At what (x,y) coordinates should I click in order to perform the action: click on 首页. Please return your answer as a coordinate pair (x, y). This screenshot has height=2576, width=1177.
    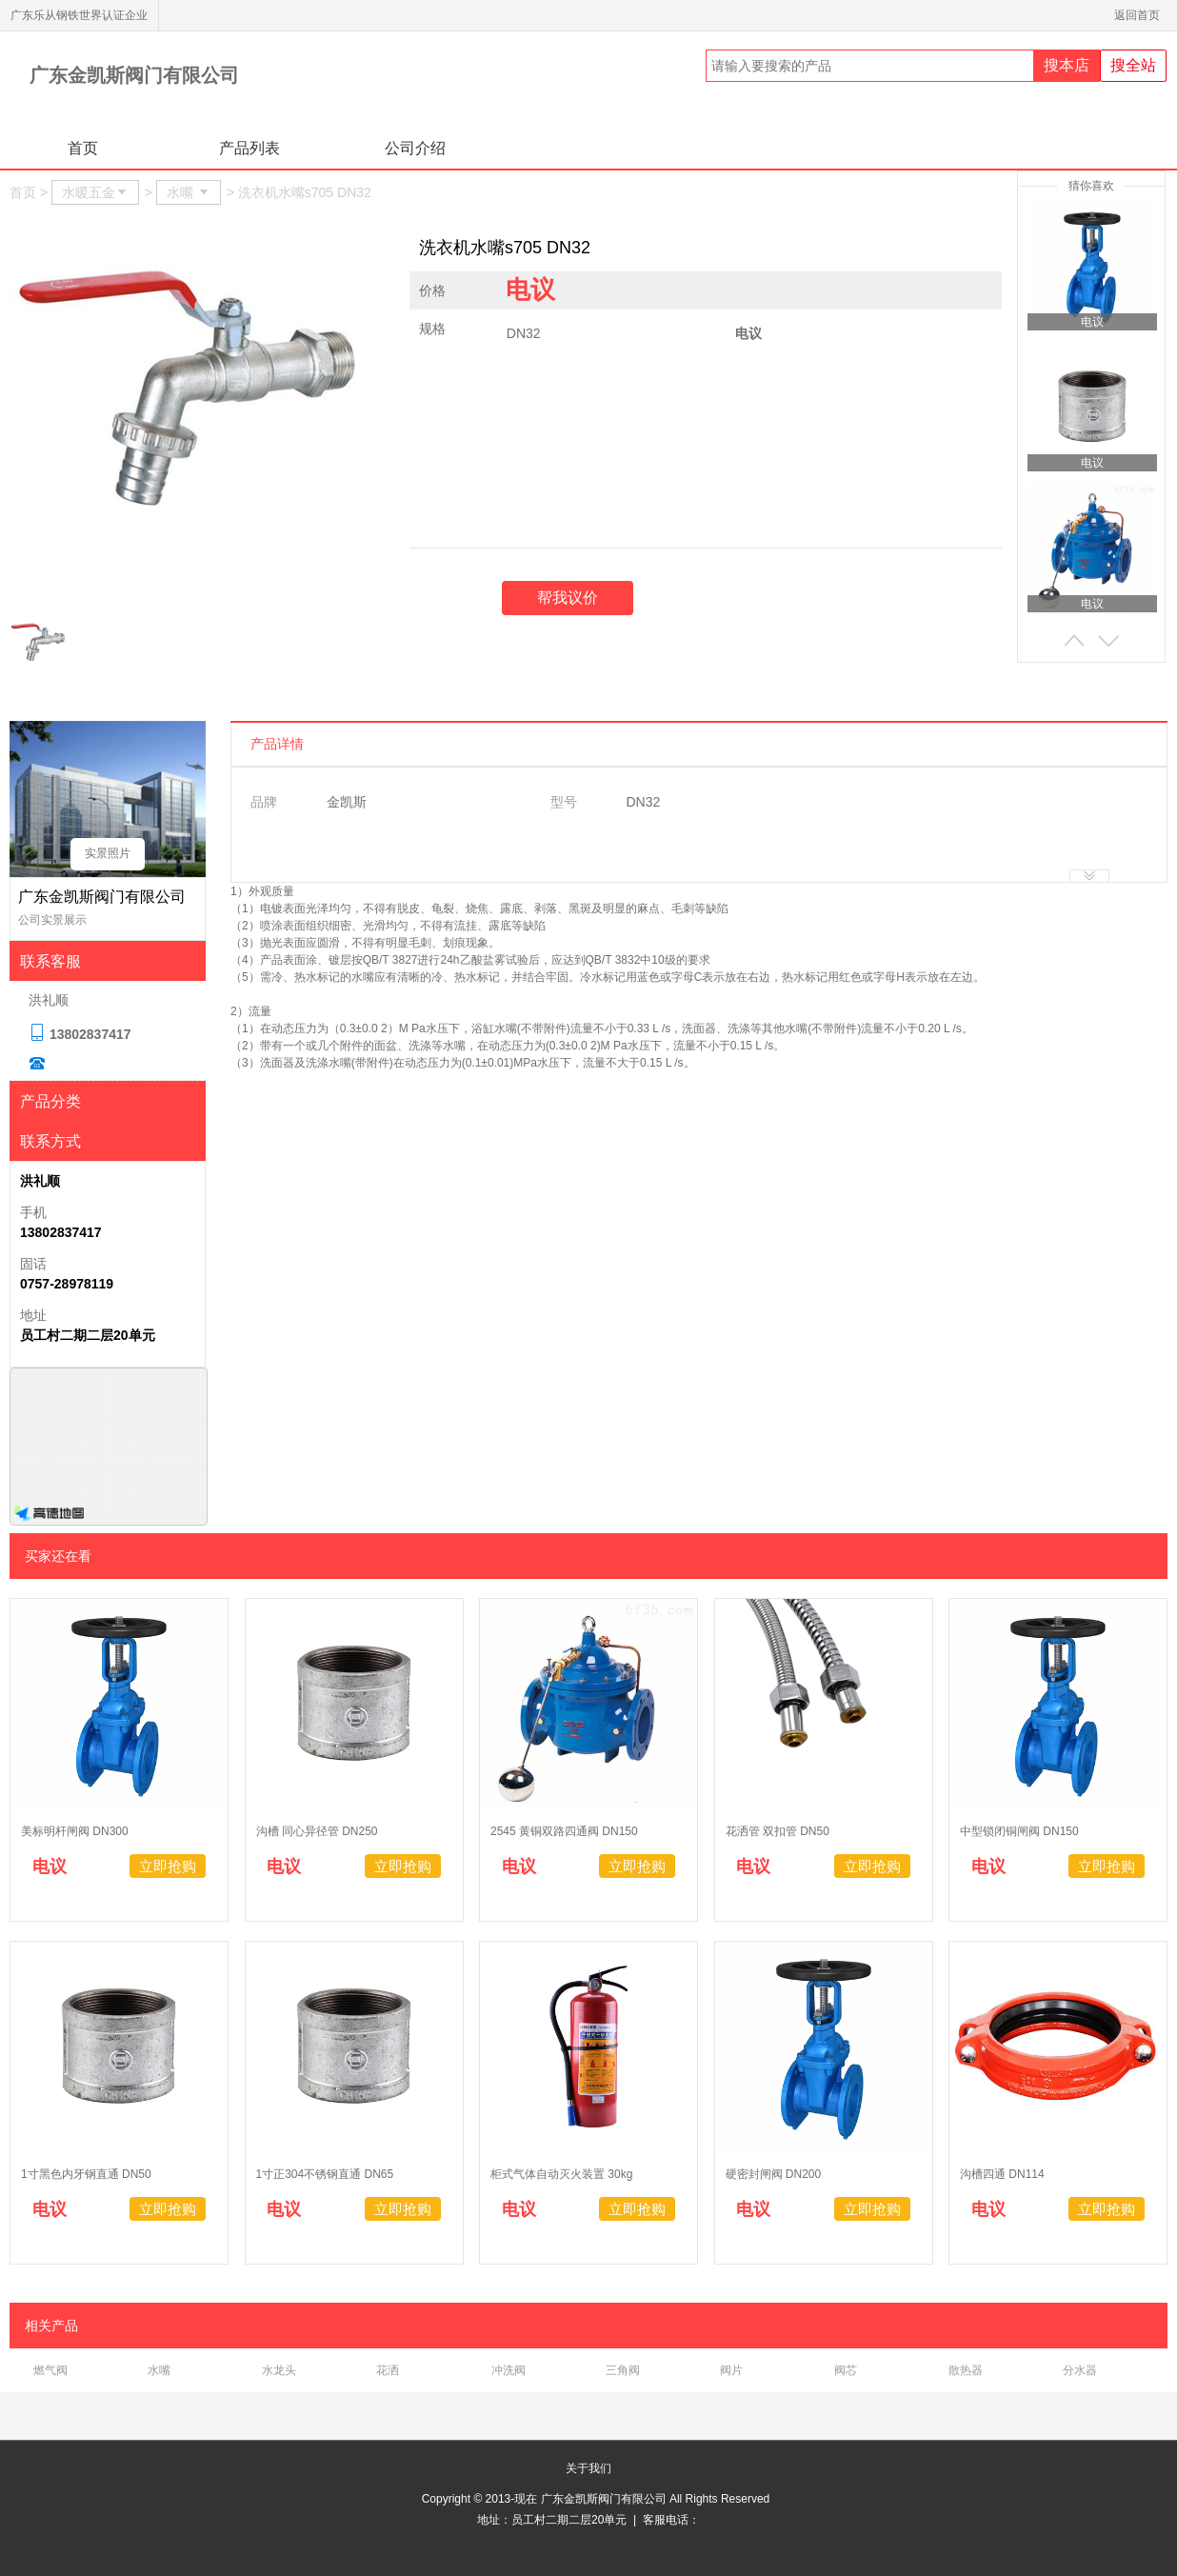
    Looking at the image, I should click on (83, 148).